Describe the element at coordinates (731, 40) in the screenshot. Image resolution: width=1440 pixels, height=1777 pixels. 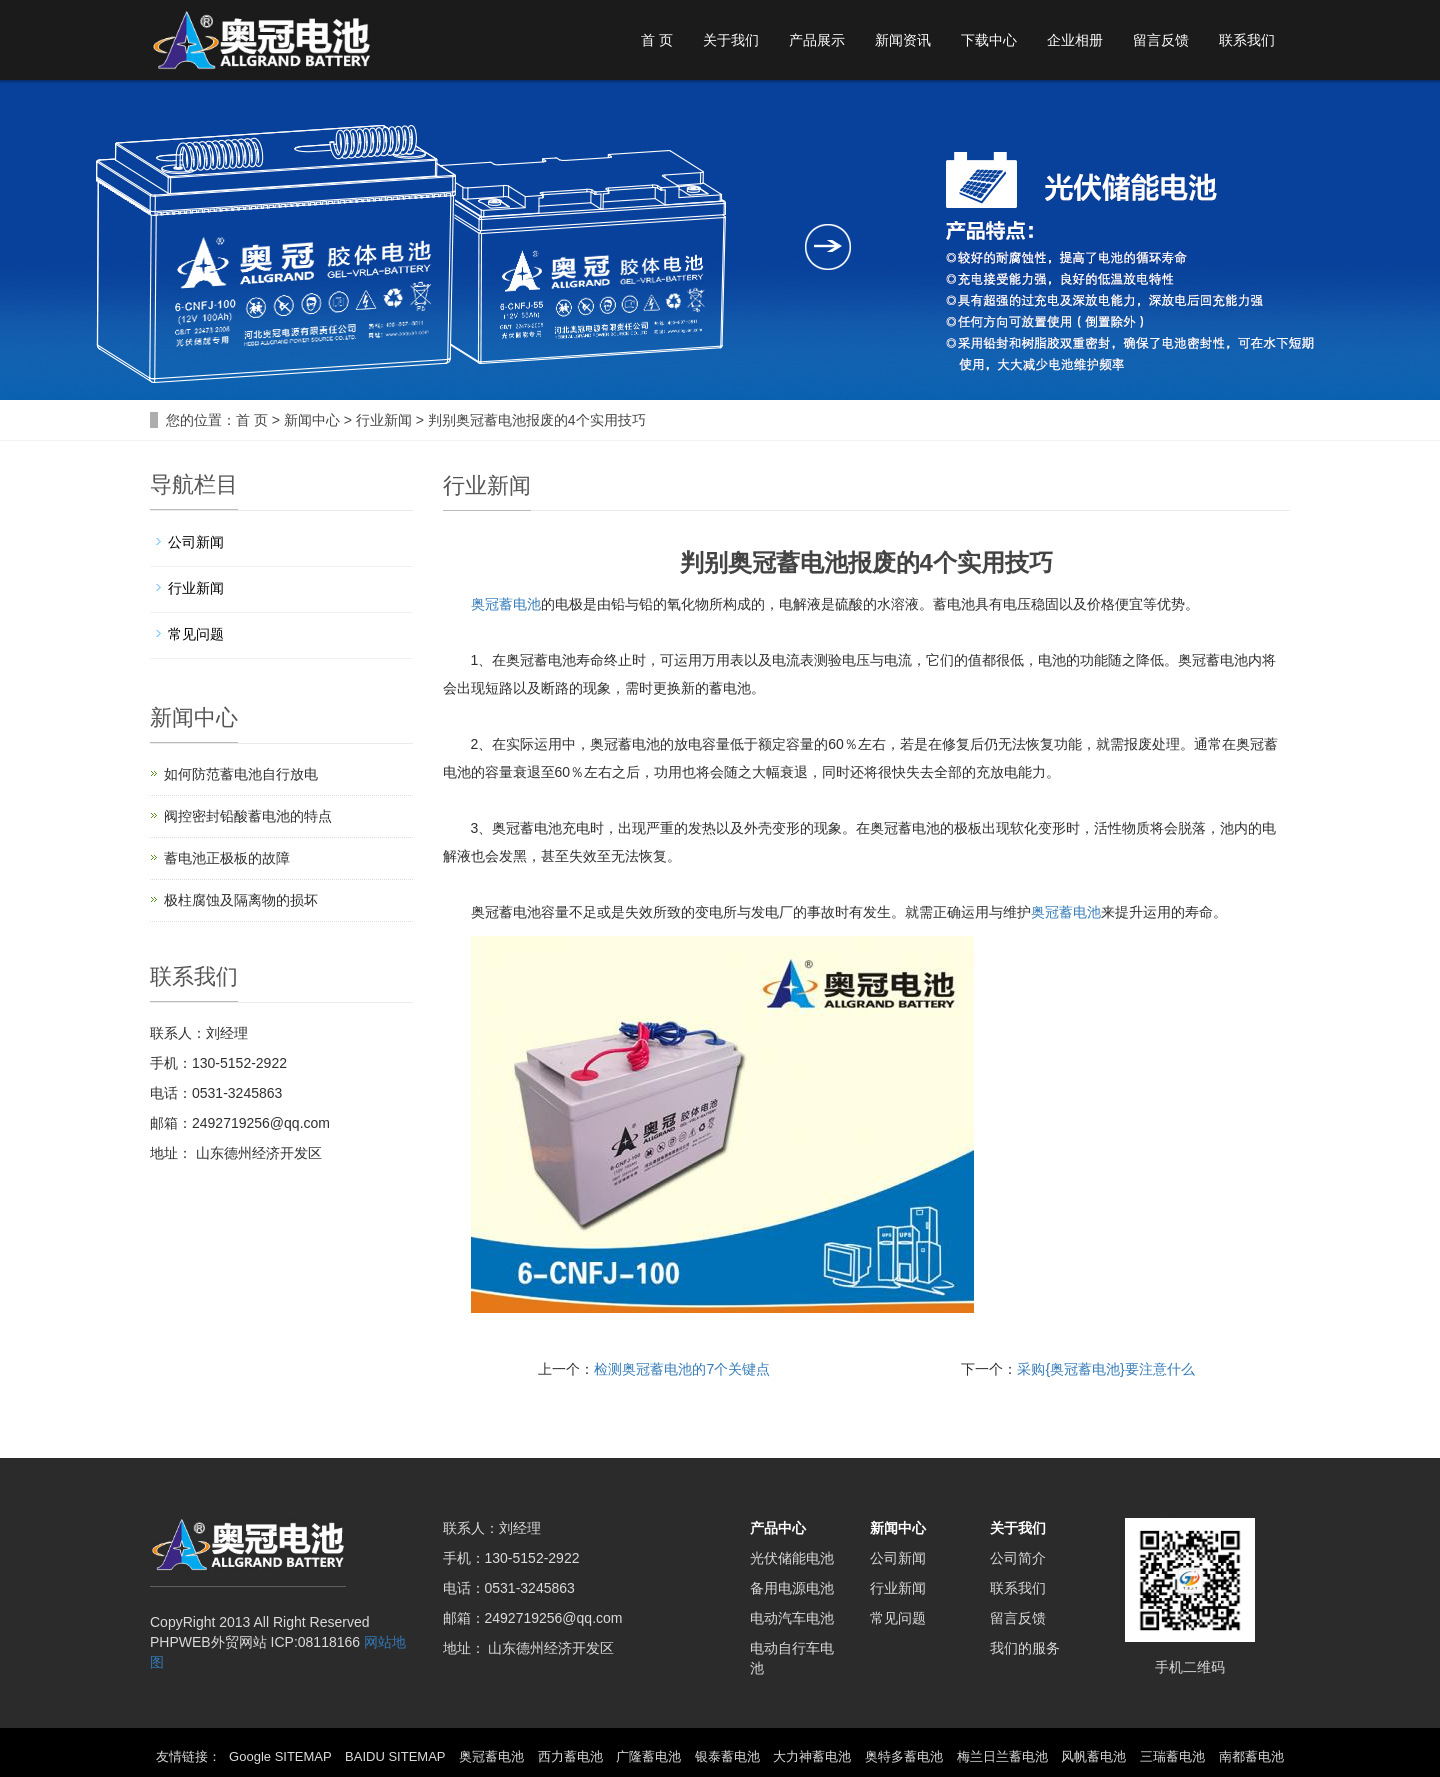
I see `关于我们` at that location.